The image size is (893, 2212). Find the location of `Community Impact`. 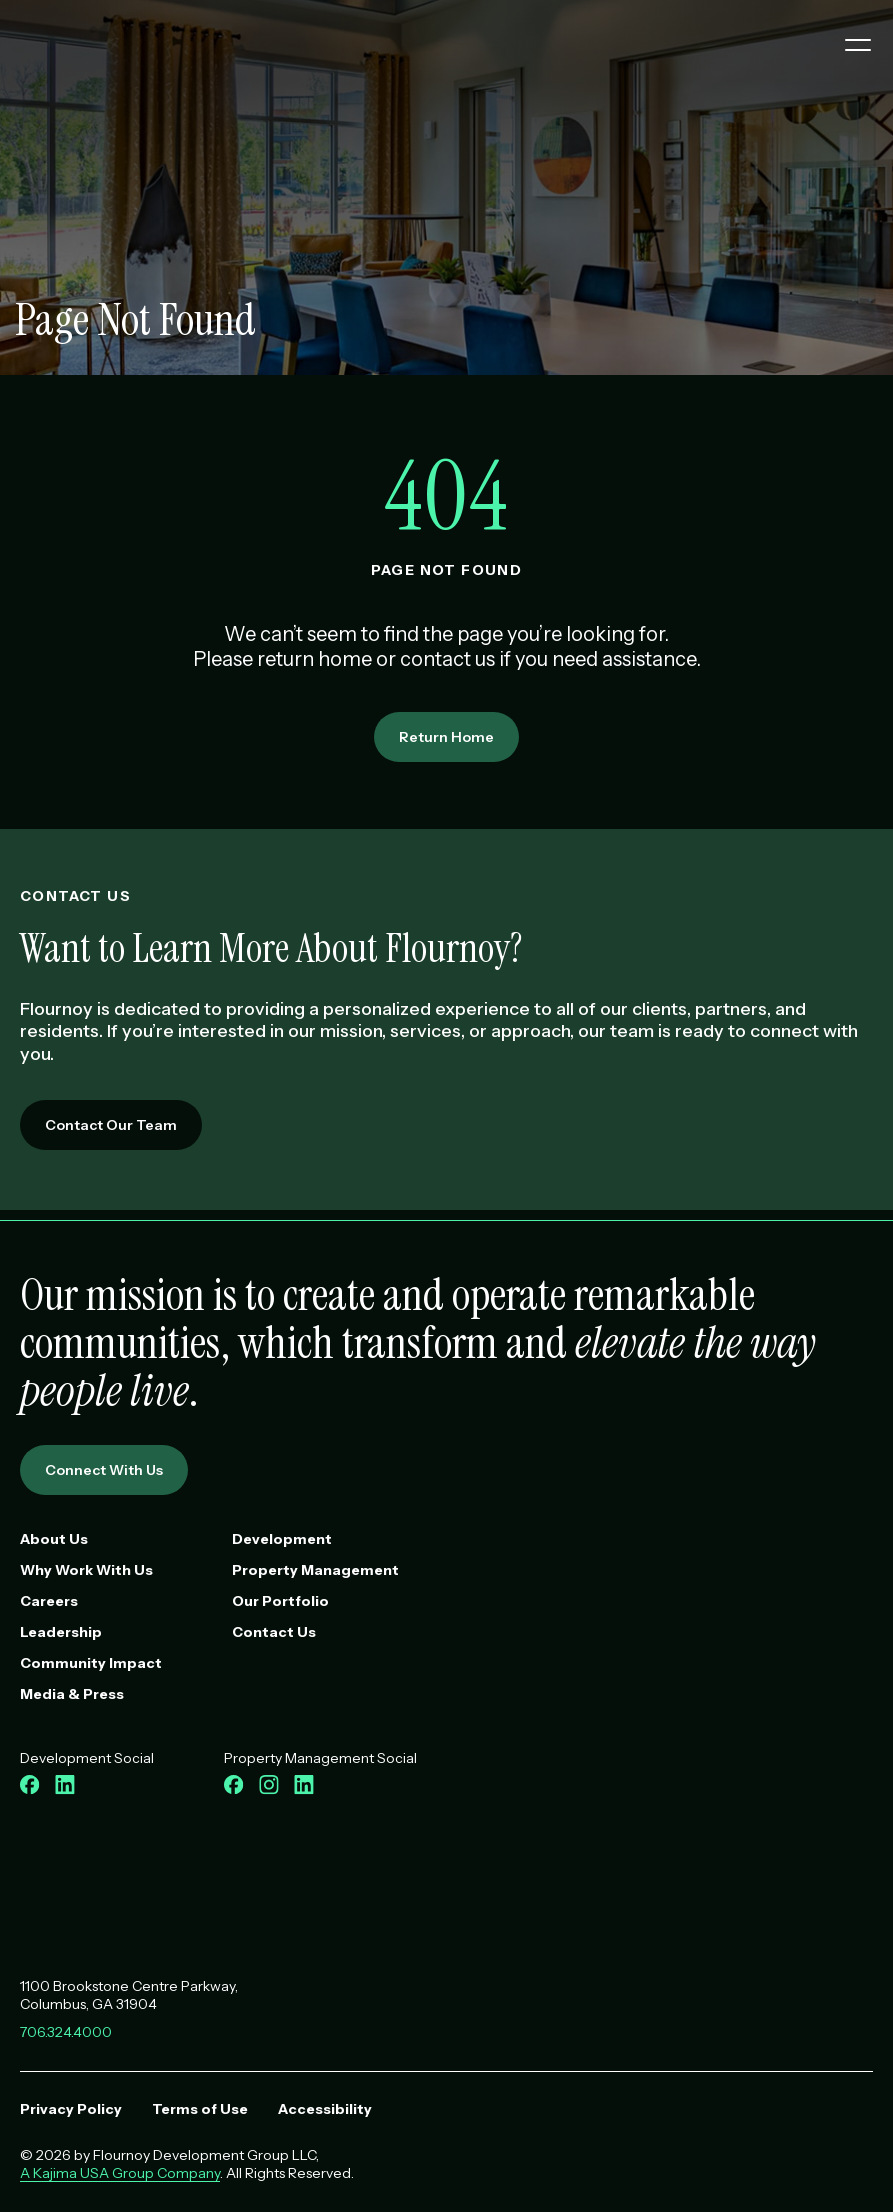

Community Impact is located at coordinates (91, 1663).